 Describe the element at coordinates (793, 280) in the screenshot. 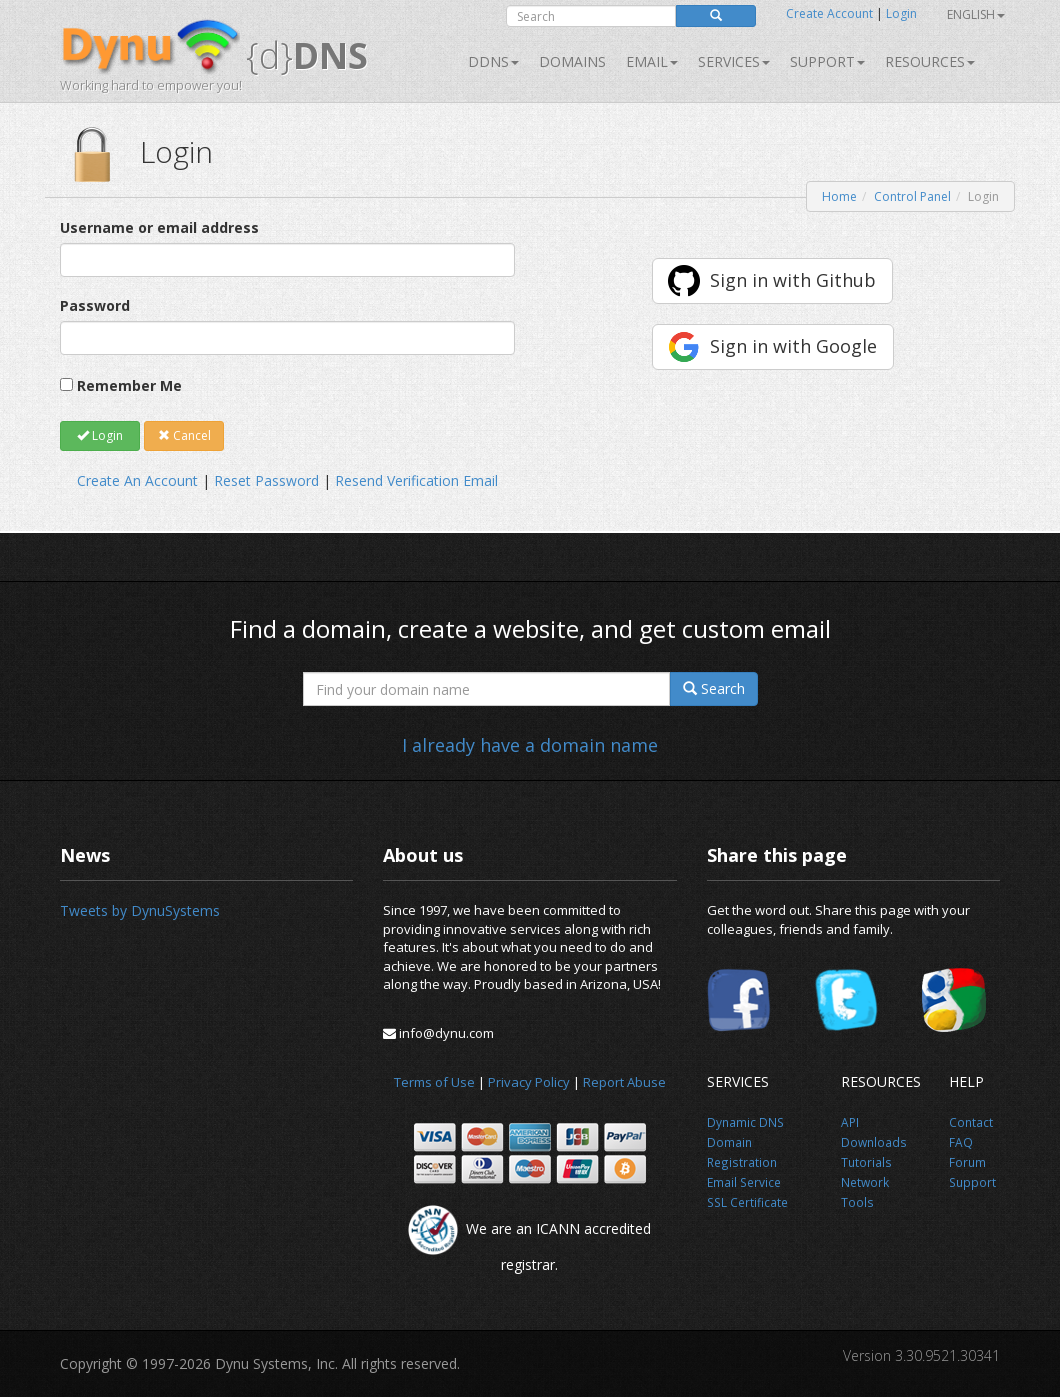

I see `Sign in with Github` at that location.